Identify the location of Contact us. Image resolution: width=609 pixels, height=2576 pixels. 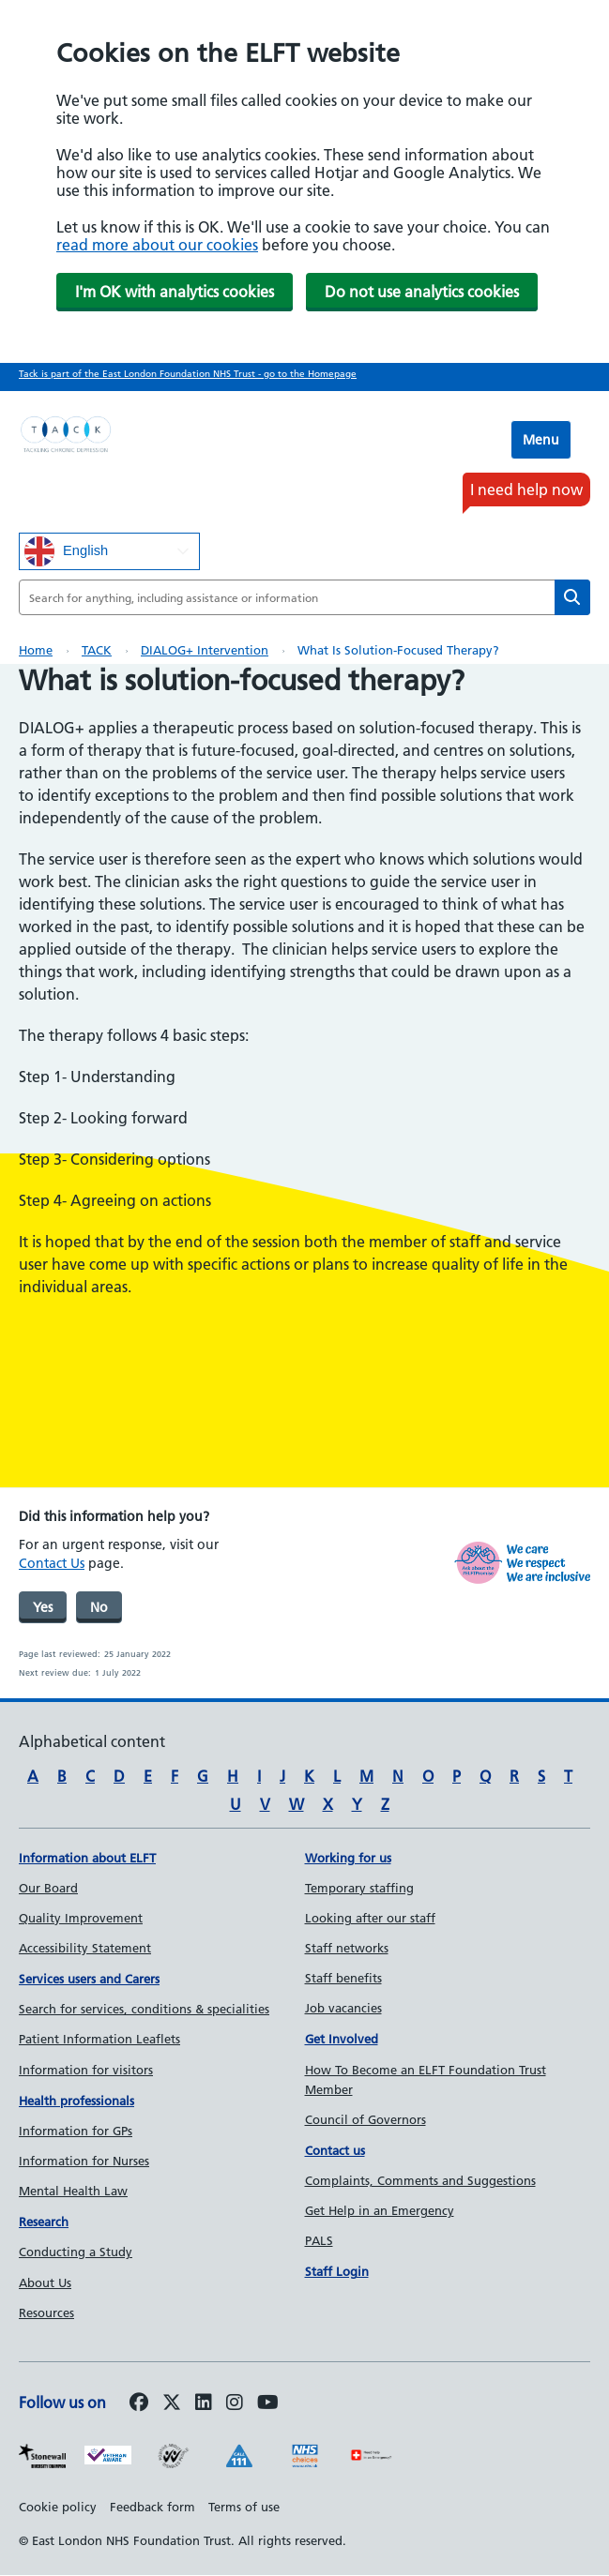
(335, 2150).